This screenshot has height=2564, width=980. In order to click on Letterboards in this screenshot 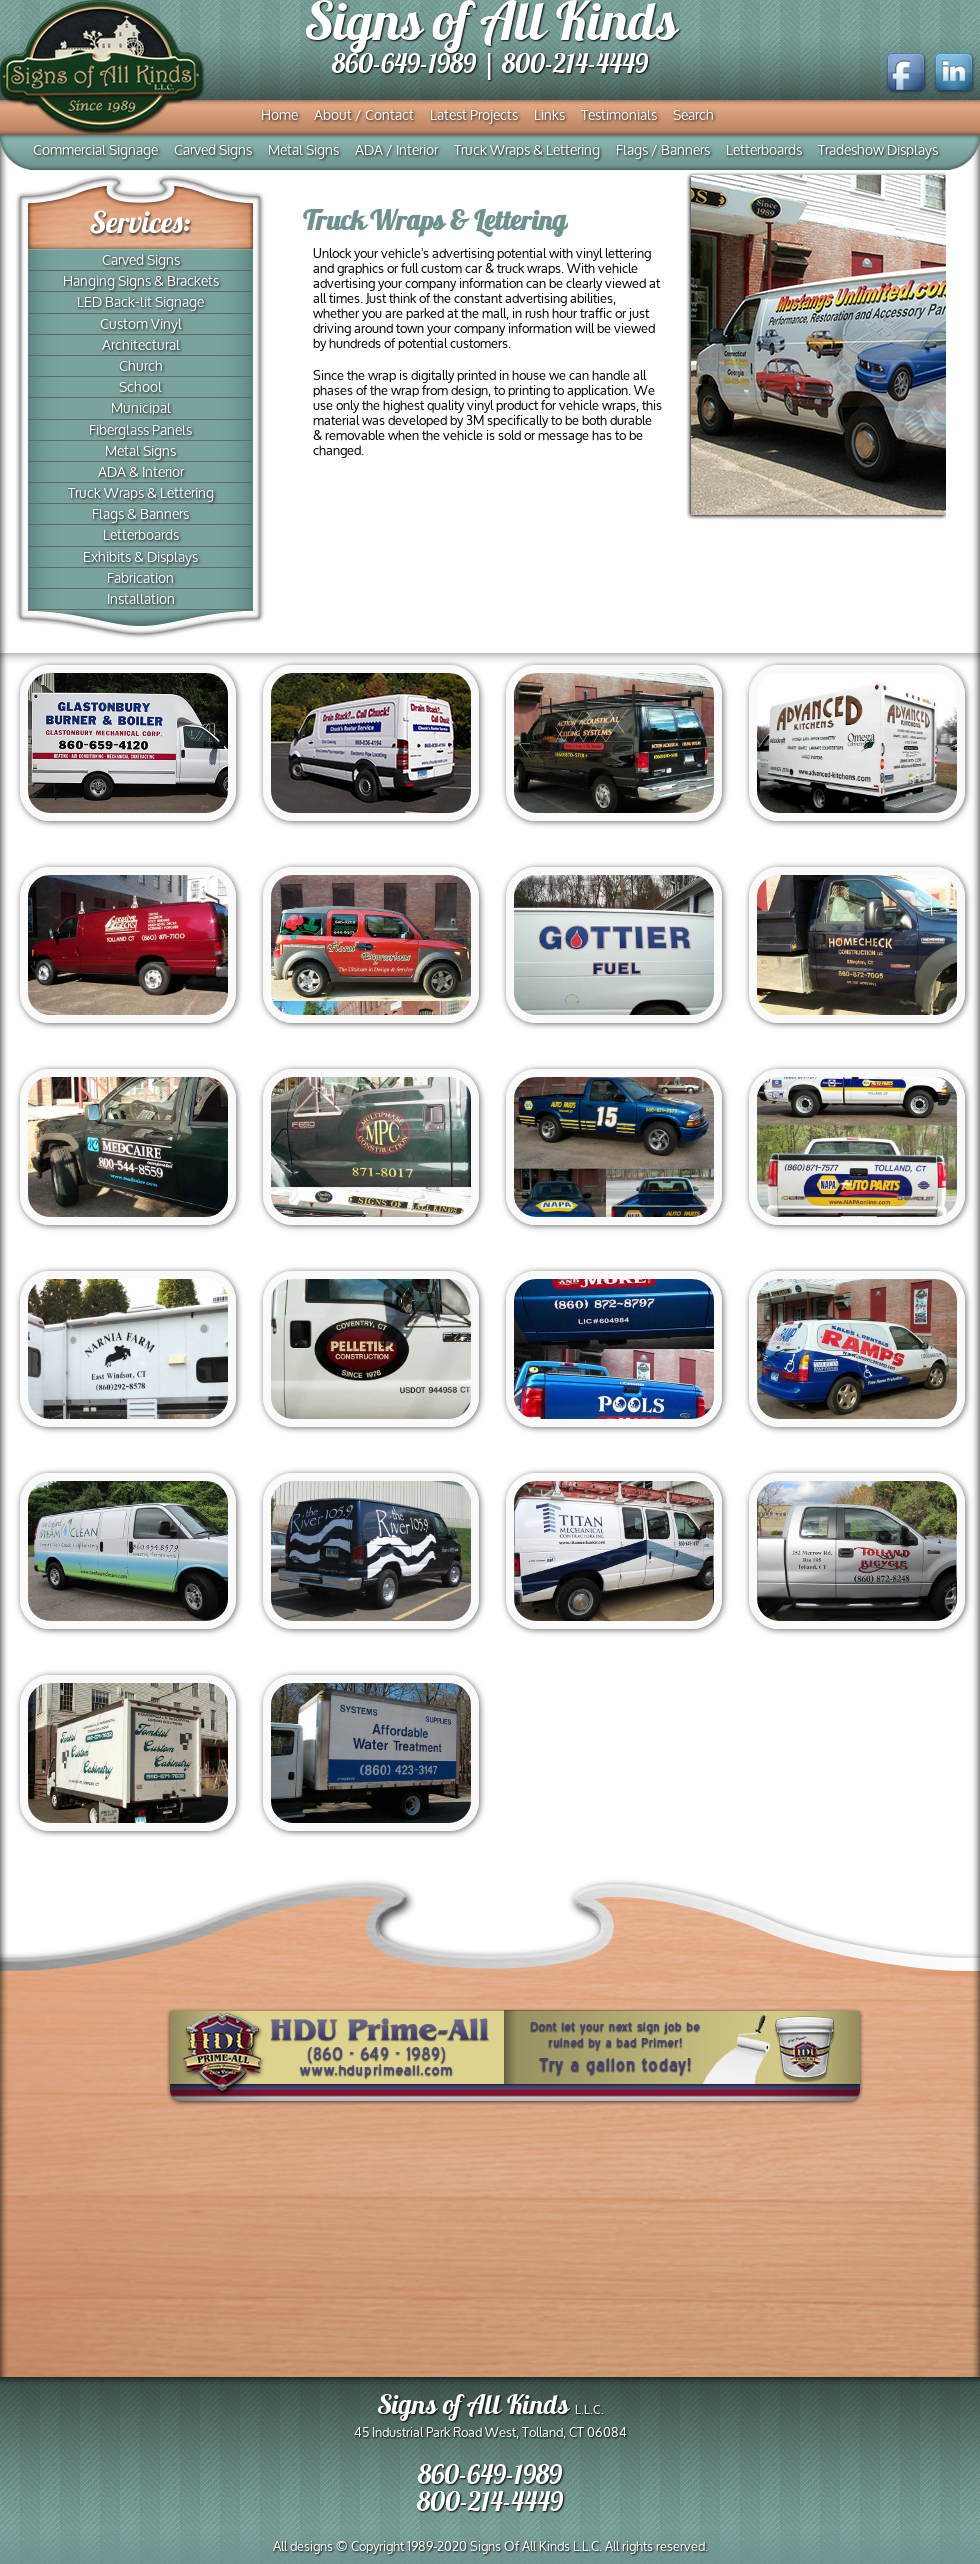, I will do `click(764, 151)`.